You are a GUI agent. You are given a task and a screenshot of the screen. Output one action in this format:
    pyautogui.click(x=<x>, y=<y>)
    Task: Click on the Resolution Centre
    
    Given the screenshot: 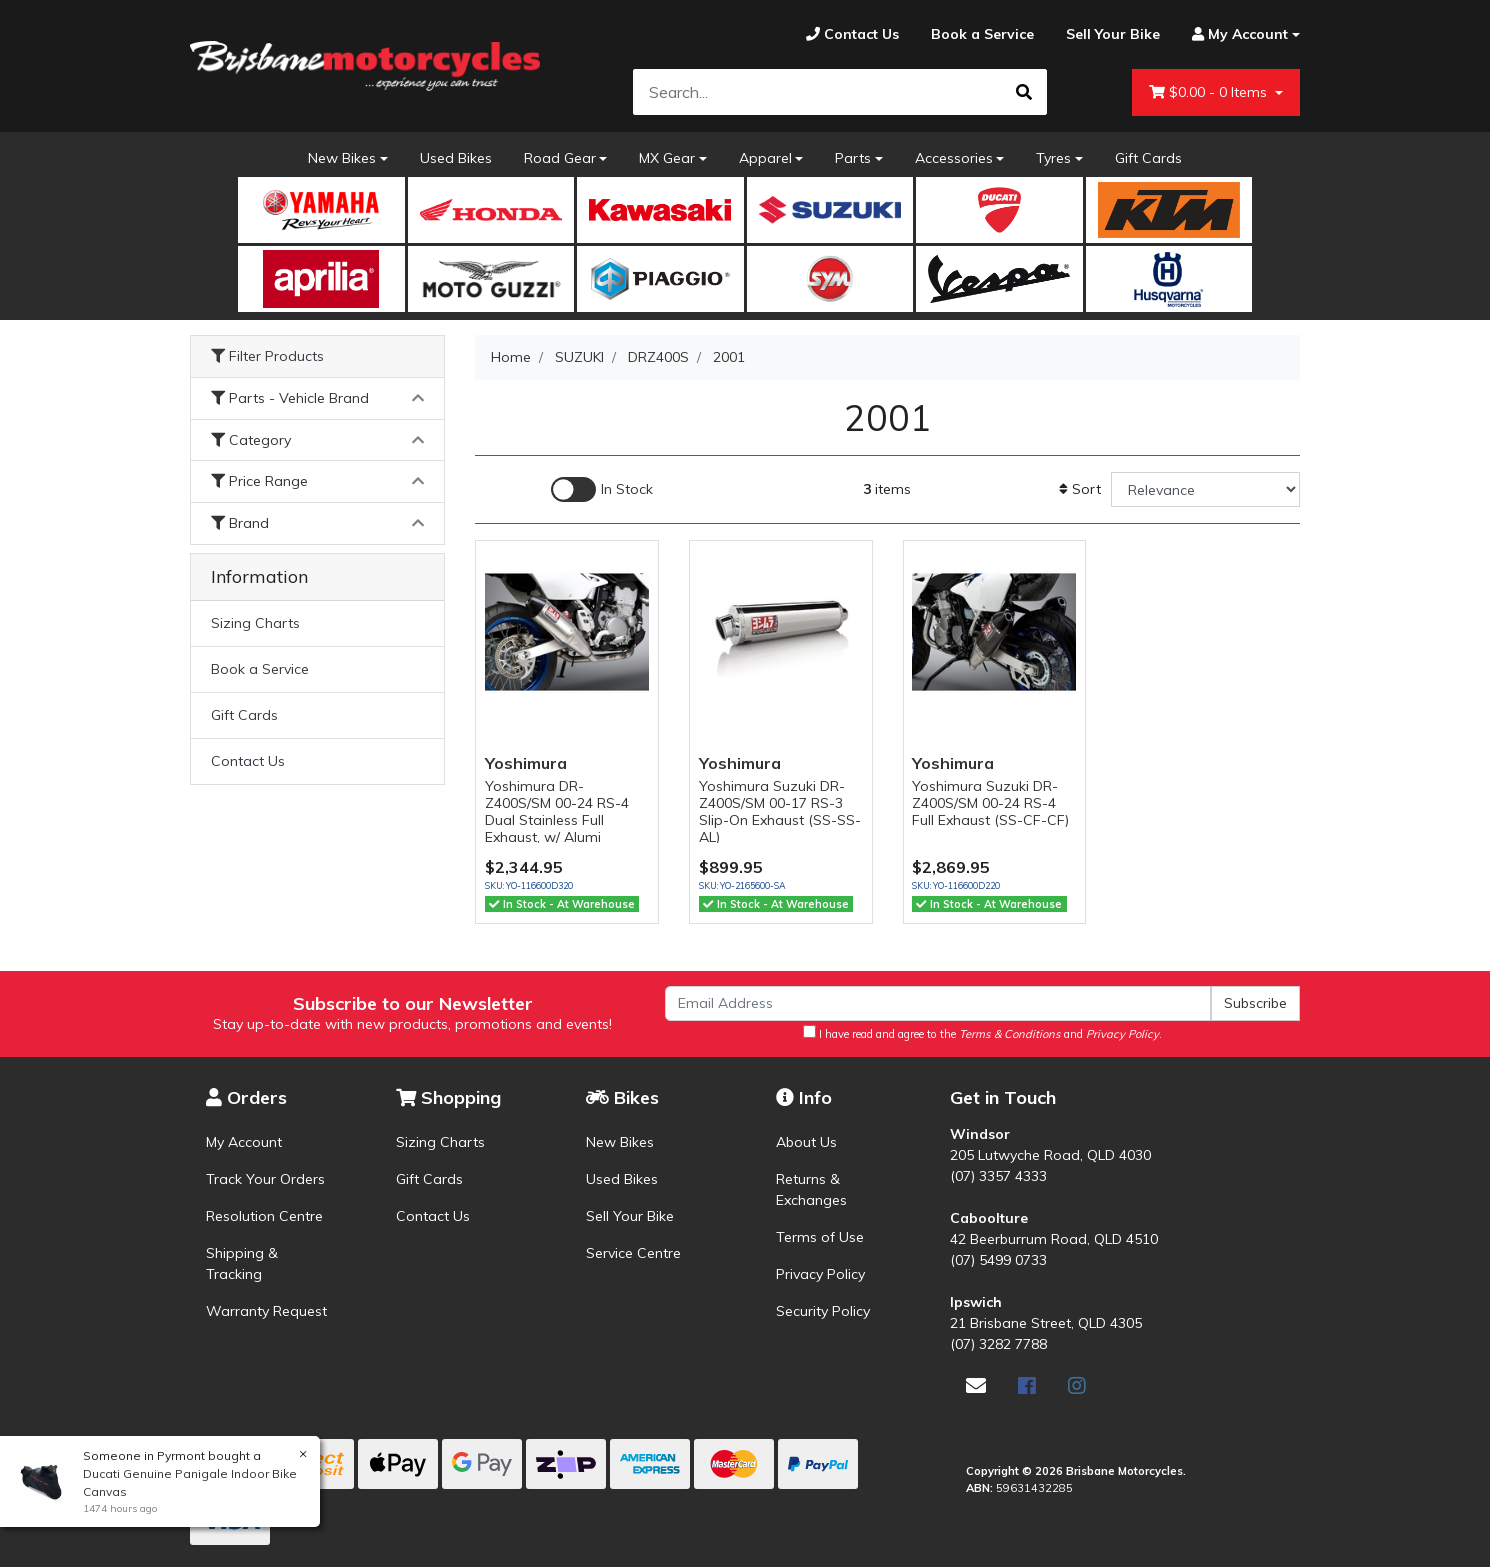 What is the action you would take?
    pyautogui.click(x=264, y=1216)
    